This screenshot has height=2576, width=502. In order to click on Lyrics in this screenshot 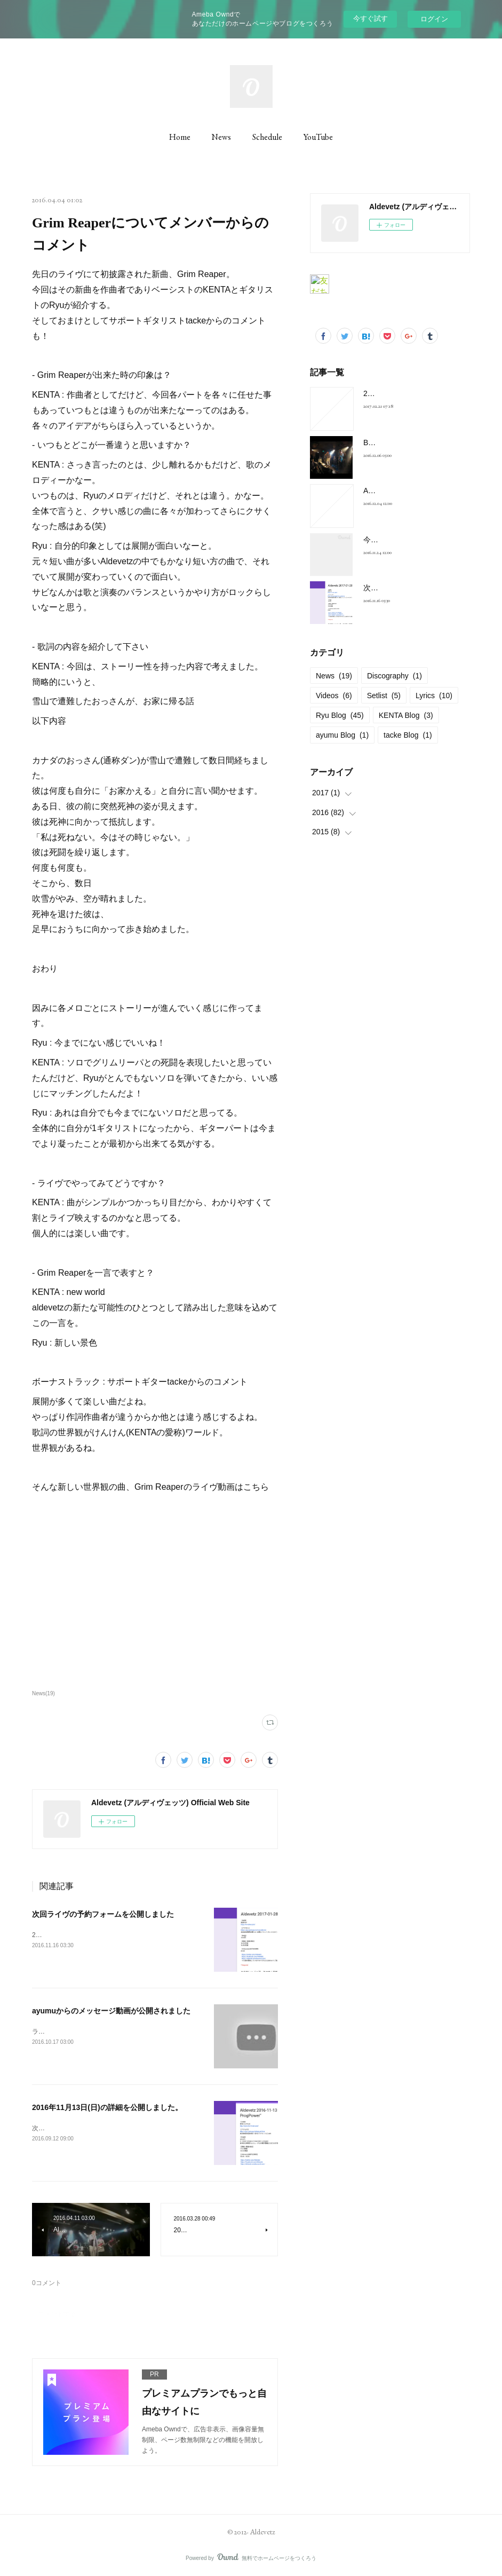, I will do `click(434, 695)`.